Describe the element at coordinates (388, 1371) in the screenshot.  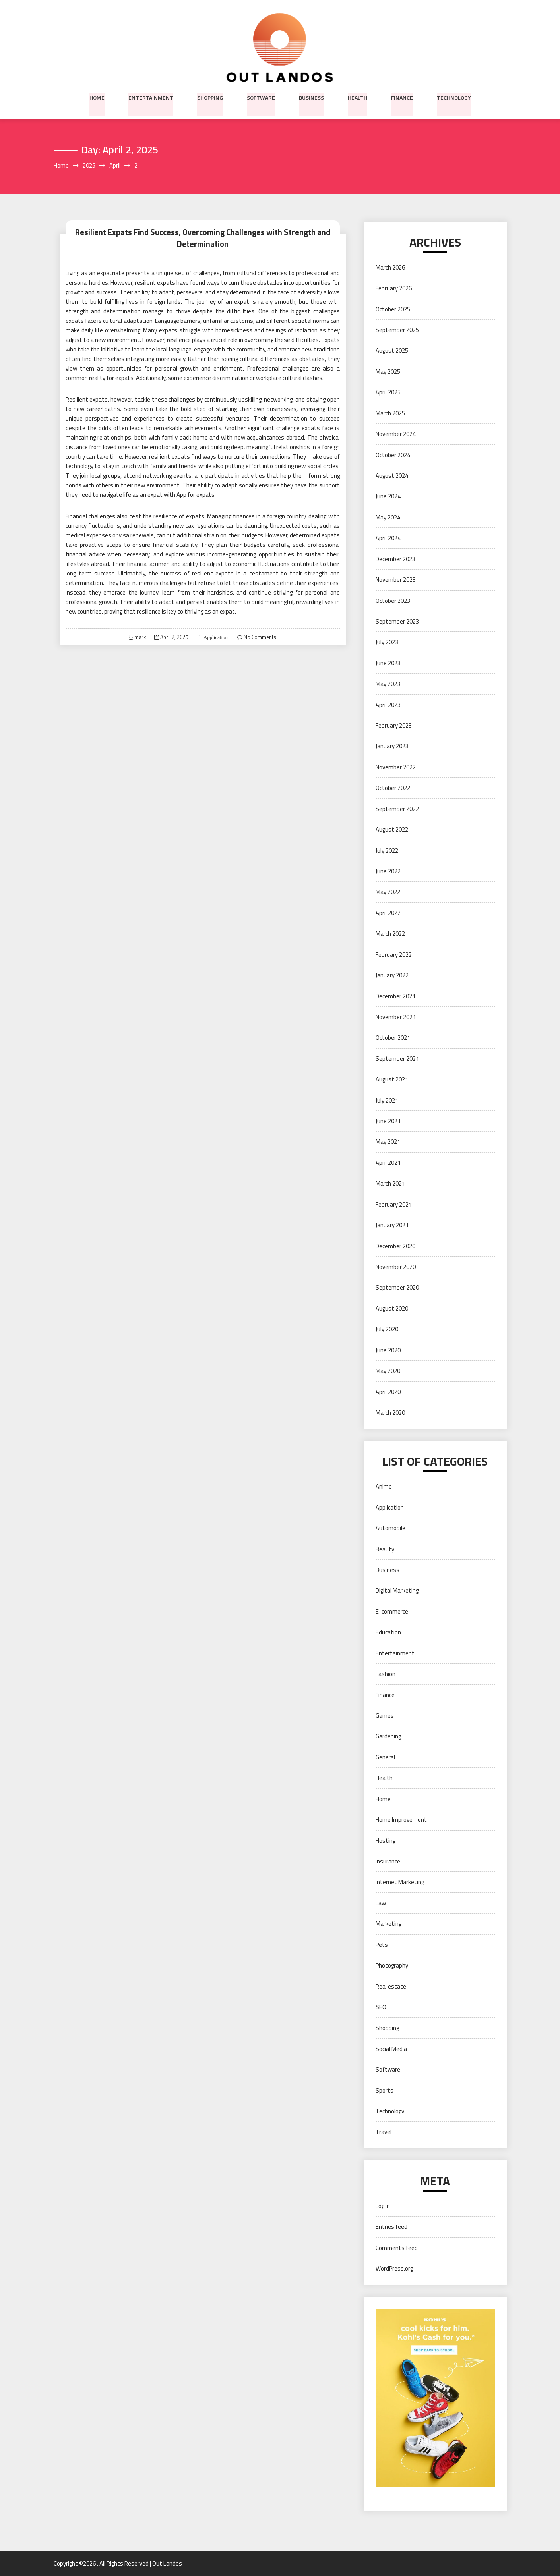
I see `May 2020` at that location.